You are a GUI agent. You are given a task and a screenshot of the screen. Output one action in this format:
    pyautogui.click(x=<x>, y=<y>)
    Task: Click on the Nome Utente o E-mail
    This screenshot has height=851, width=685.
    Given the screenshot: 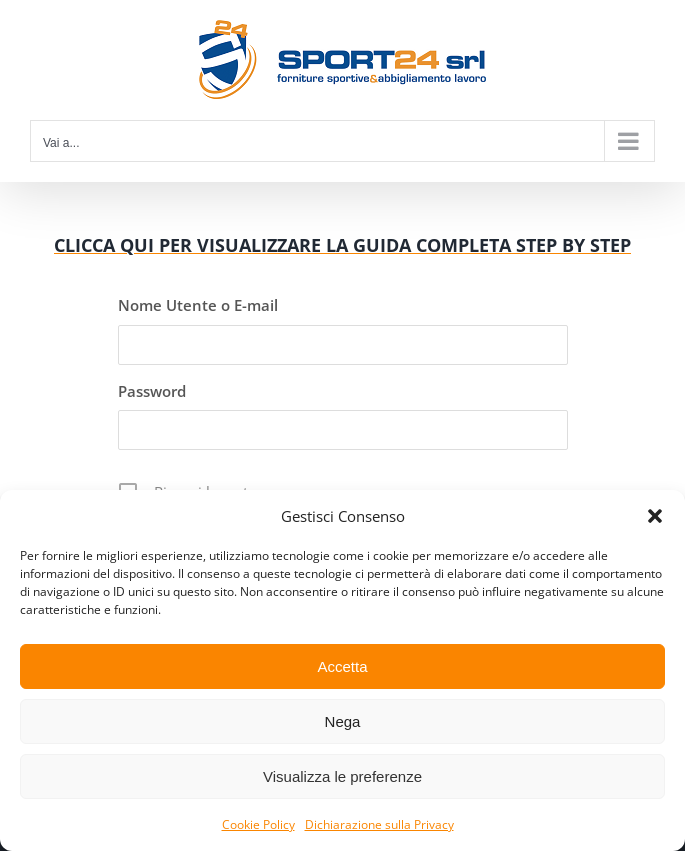 What is the action you would take?
    pyautogui.click(x=198, y=305)
    